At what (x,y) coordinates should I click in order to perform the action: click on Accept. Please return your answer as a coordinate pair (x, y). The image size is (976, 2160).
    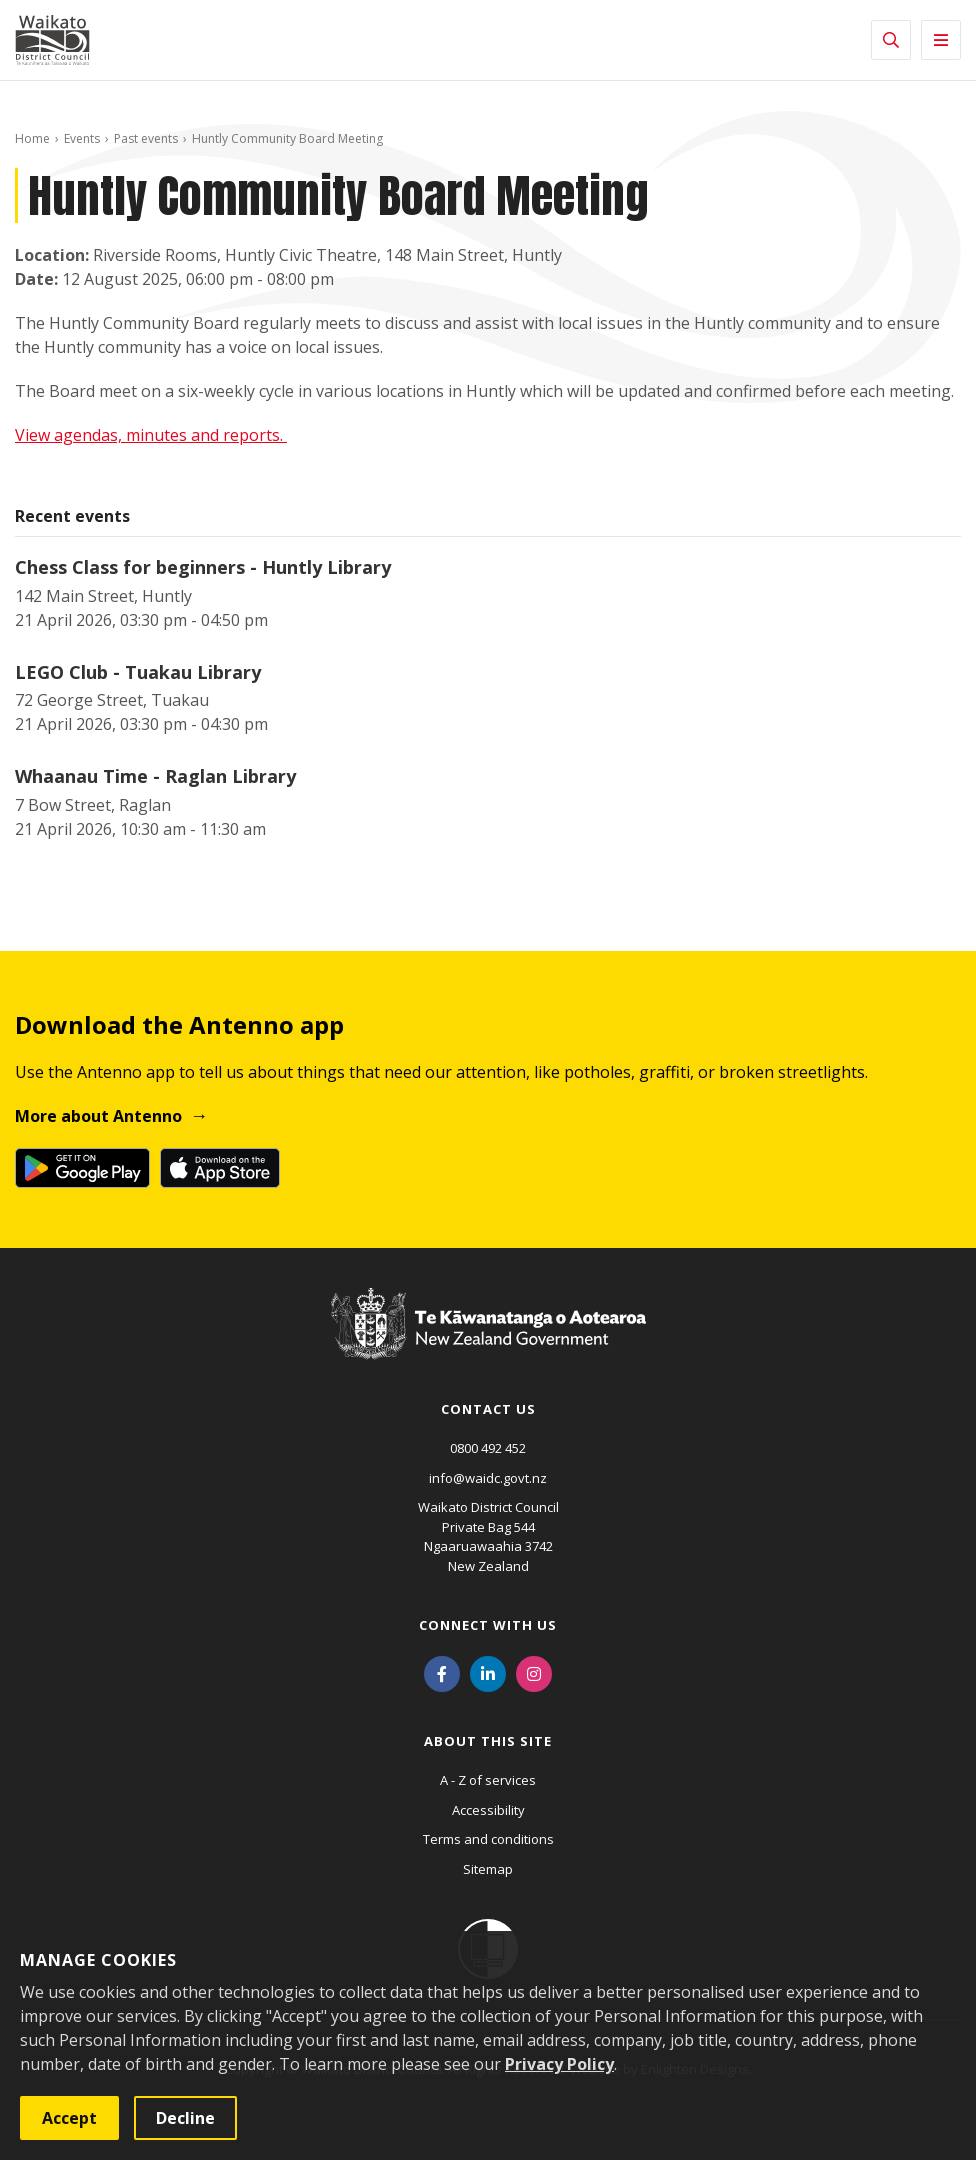
    Looking at the image, I should click on (69, 2118).